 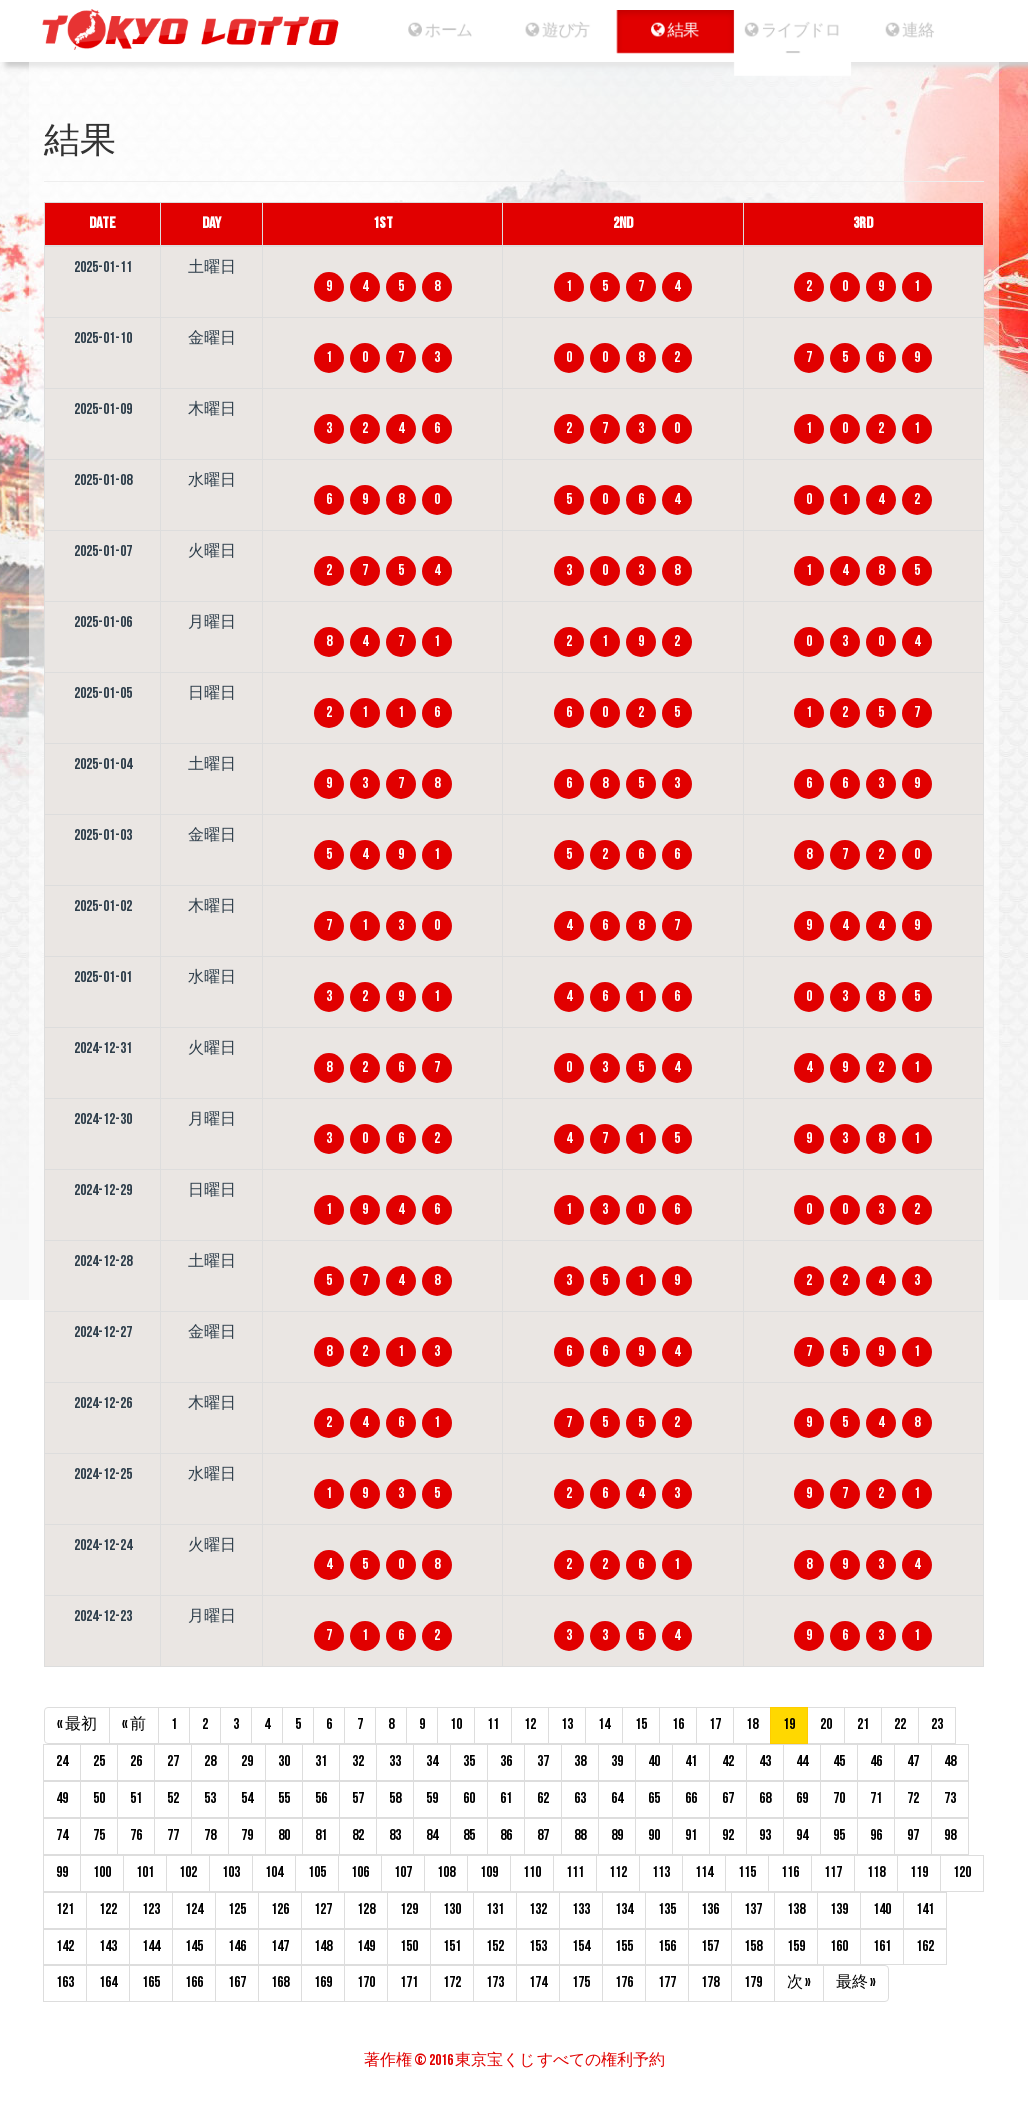 What do you see at coordinates (456, 1724) in the screenshot?
I see `10` at bounding box center [456, 1724].